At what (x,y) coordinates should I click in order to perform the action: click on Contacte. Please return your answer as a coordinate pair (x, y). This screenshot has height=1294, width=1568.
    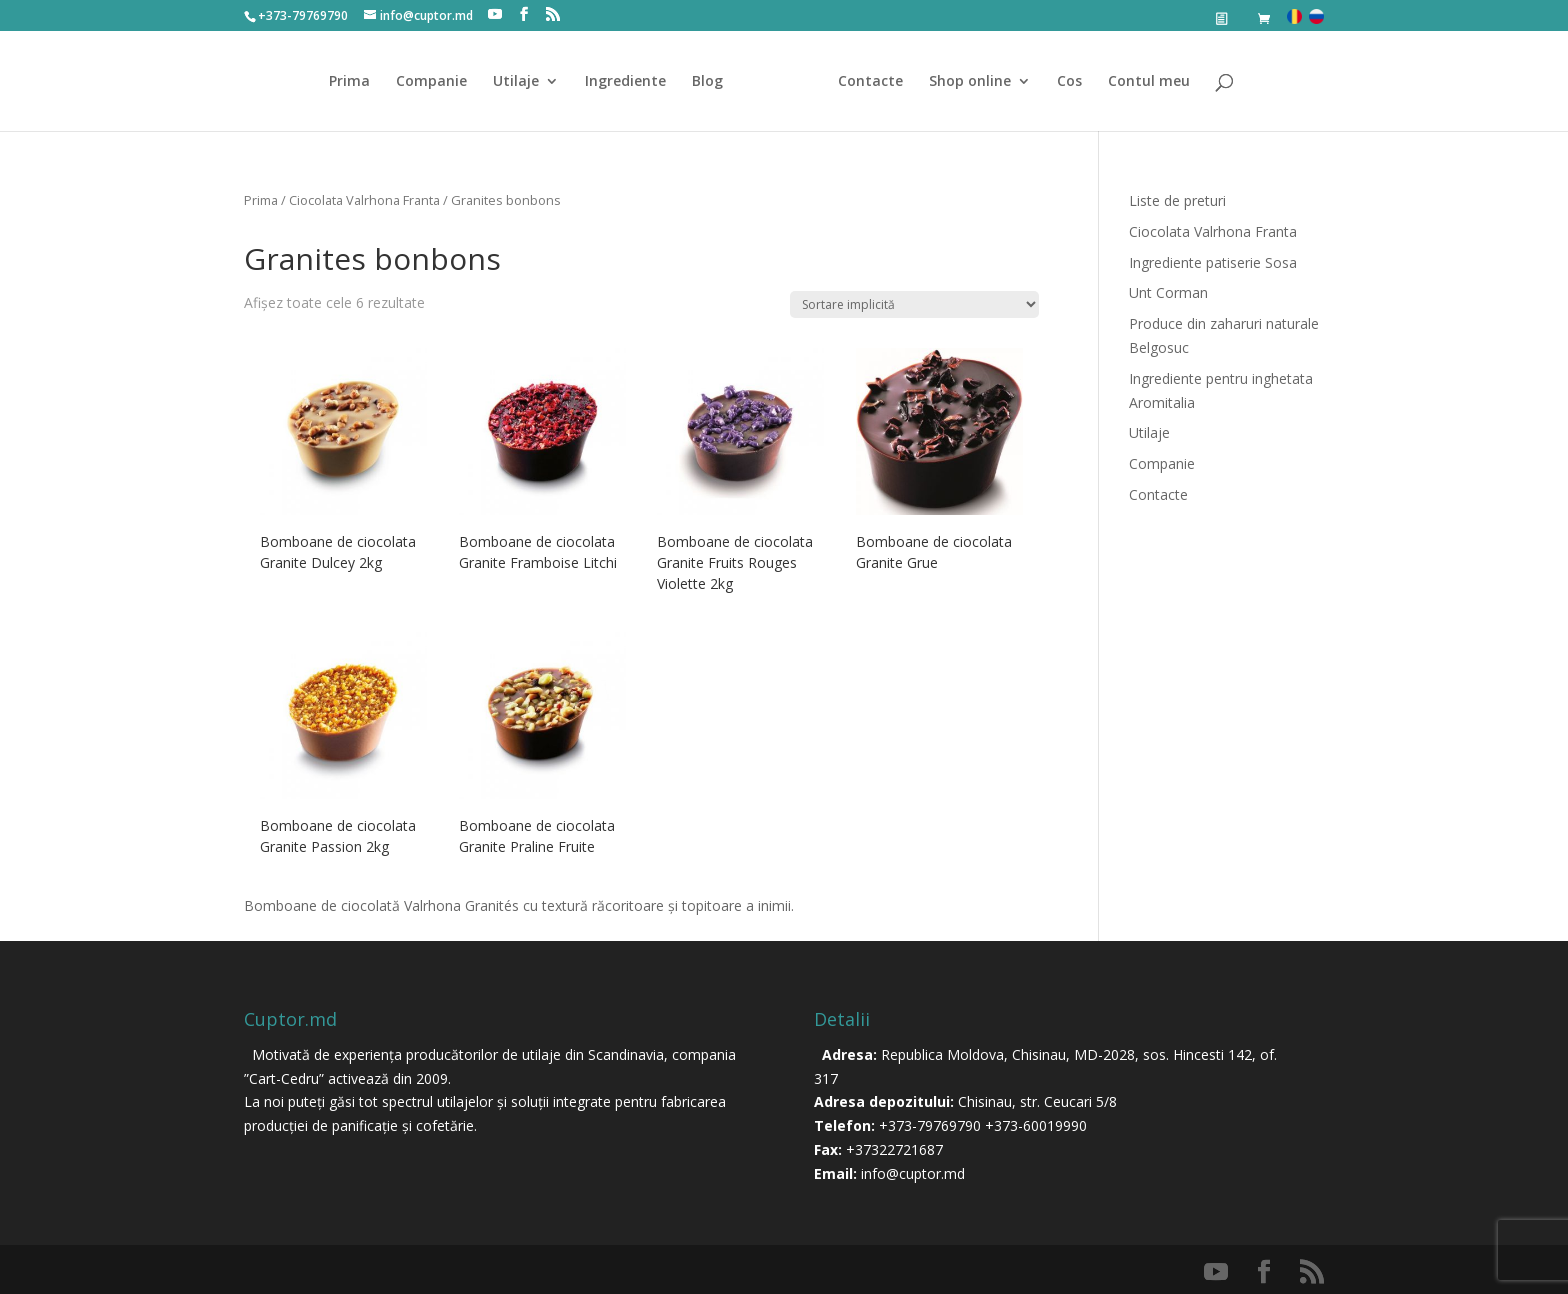
    Looking at the image, I should click on (870, 82).